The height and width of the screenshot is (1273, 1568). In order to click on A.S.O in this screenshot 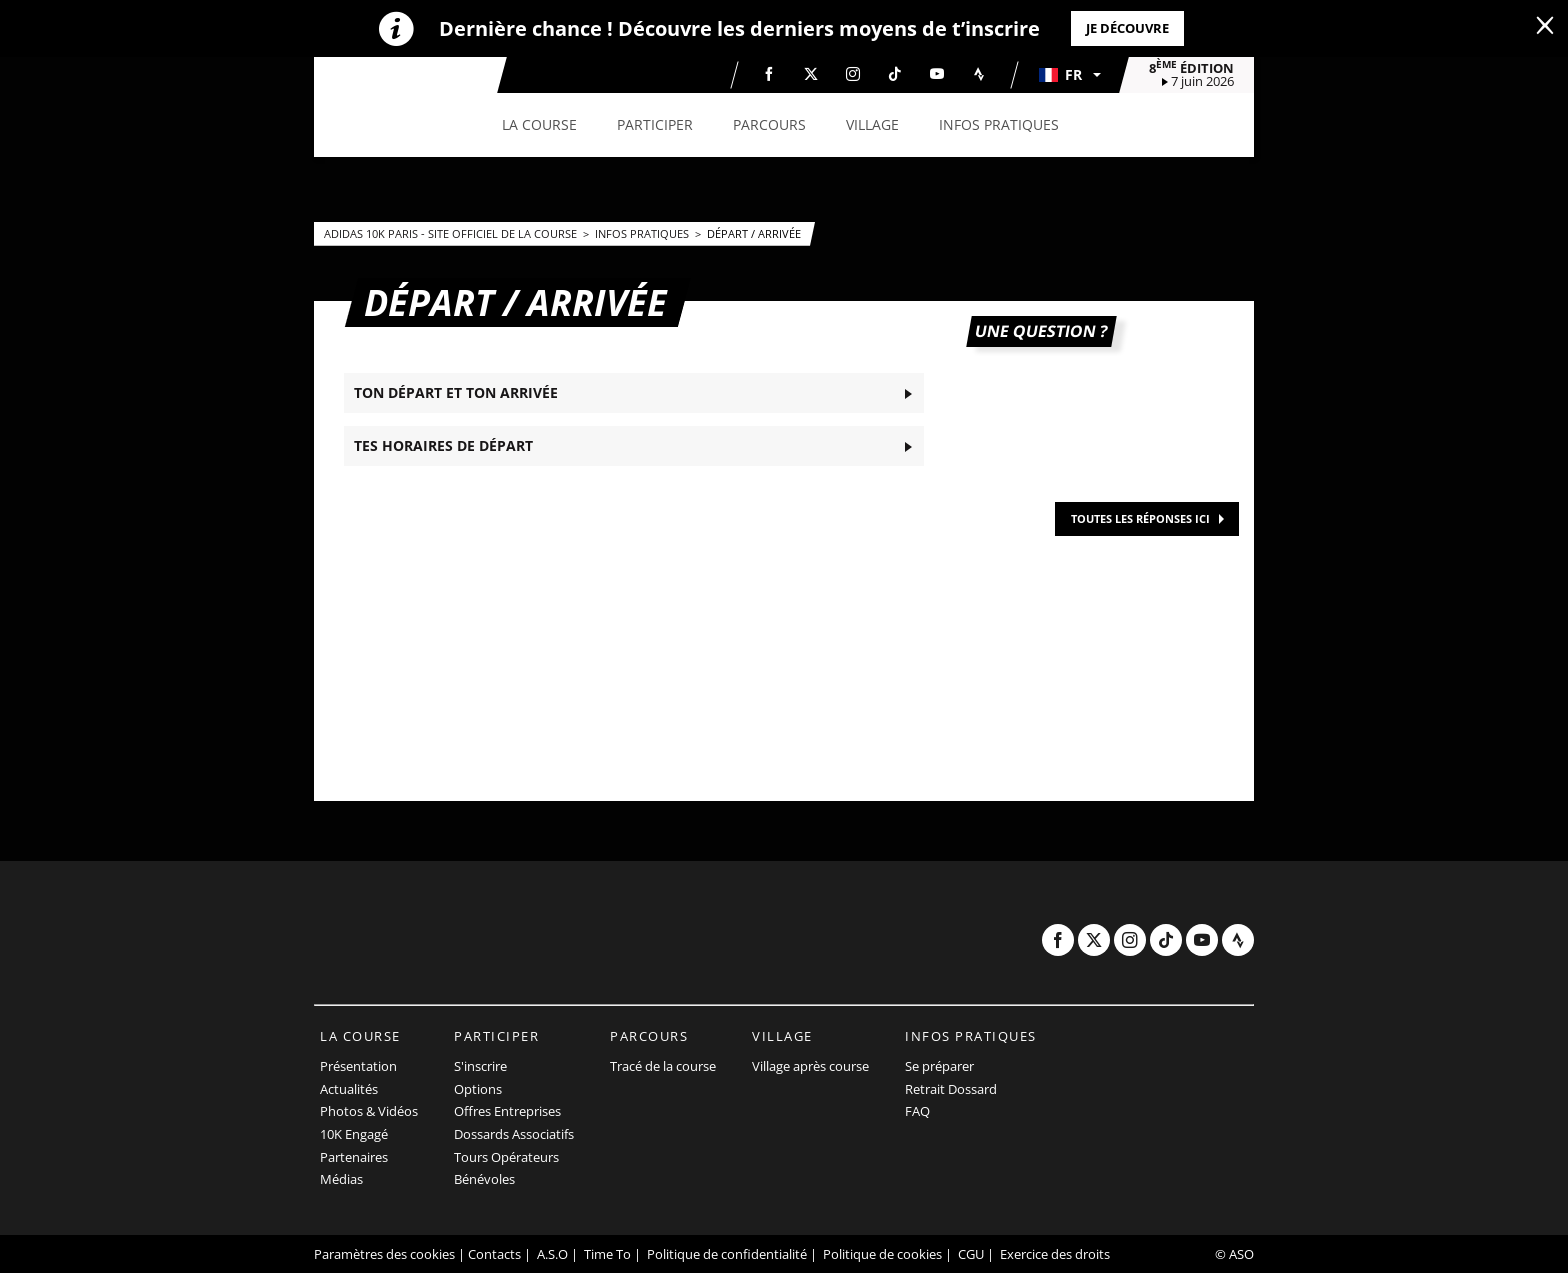, I will do `click(552, 1254)`.